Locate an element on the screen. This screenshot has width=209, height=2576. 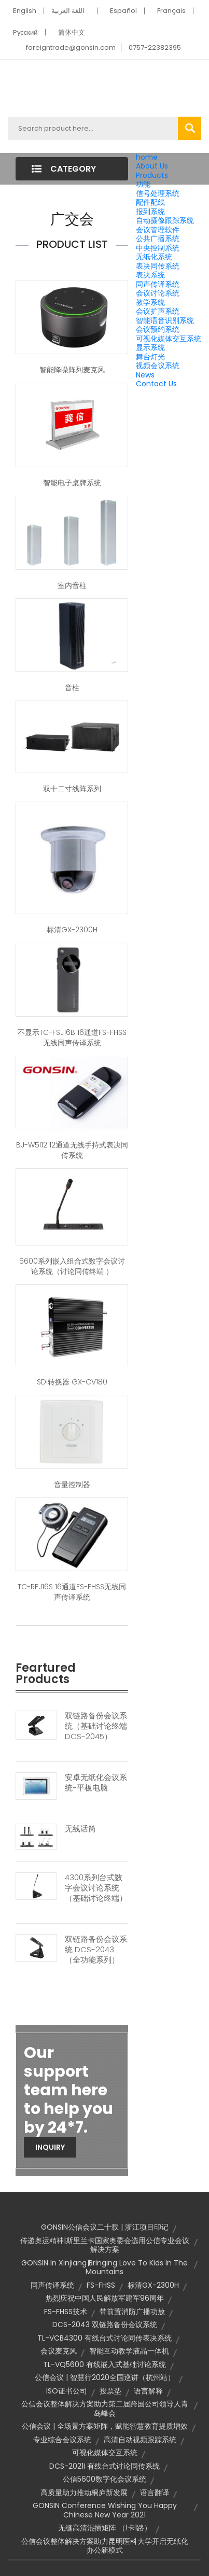
双链路备份会议系统（基础讨论终端DCS-2045） is located at coordinates (96, 1726).